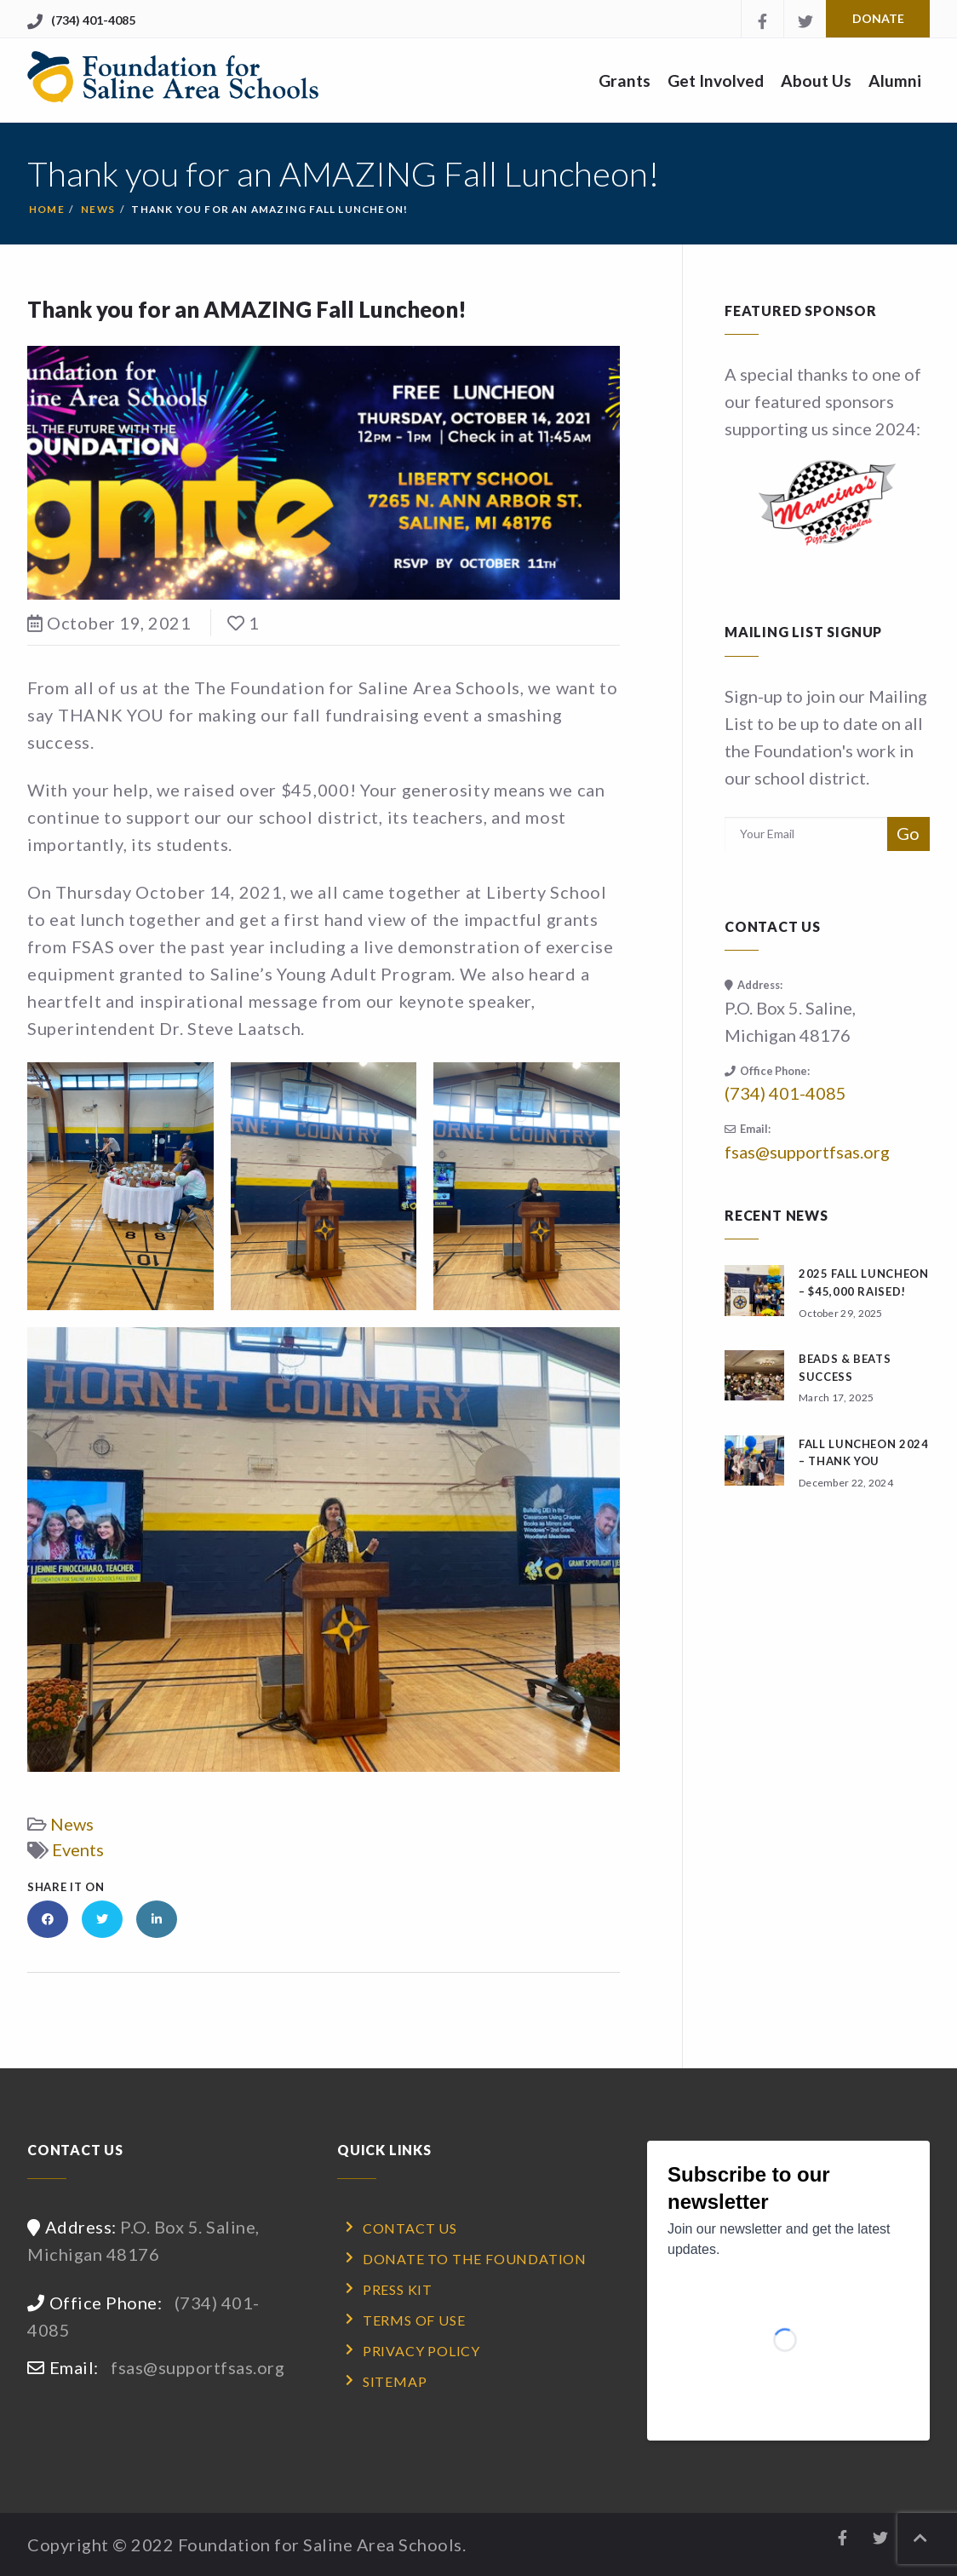 The image size is (957, 2576). What do you see at coordinates (475, 2259) in the screenshot?
I see `Donate to the Foundation` at bounding box center [475, 2259].